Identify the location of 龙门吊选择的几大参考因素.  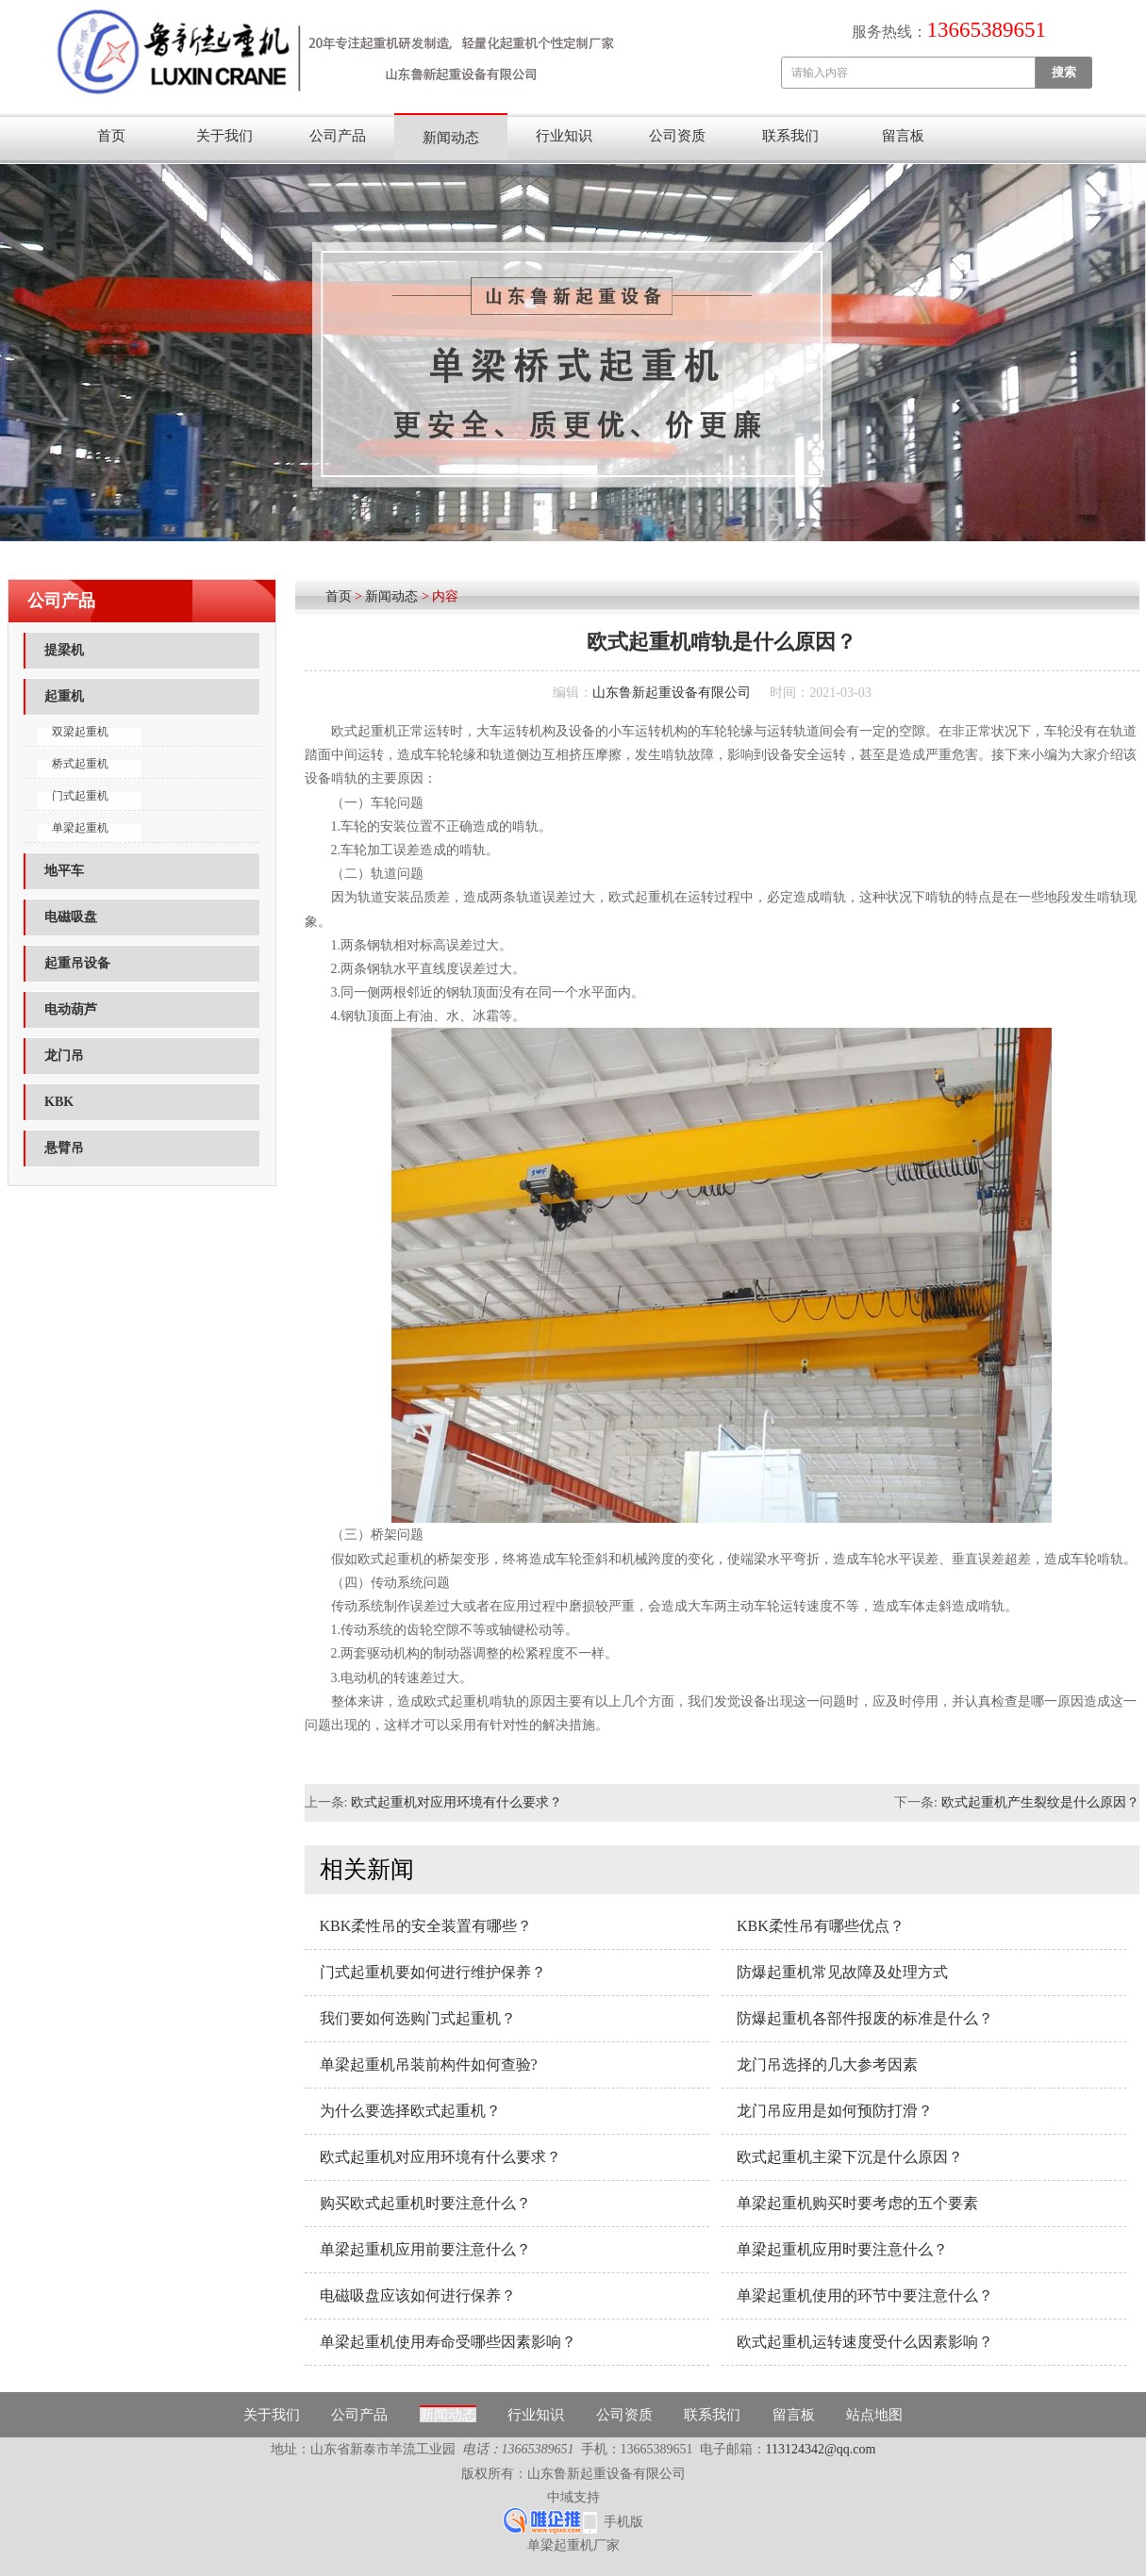
(827, 2064).